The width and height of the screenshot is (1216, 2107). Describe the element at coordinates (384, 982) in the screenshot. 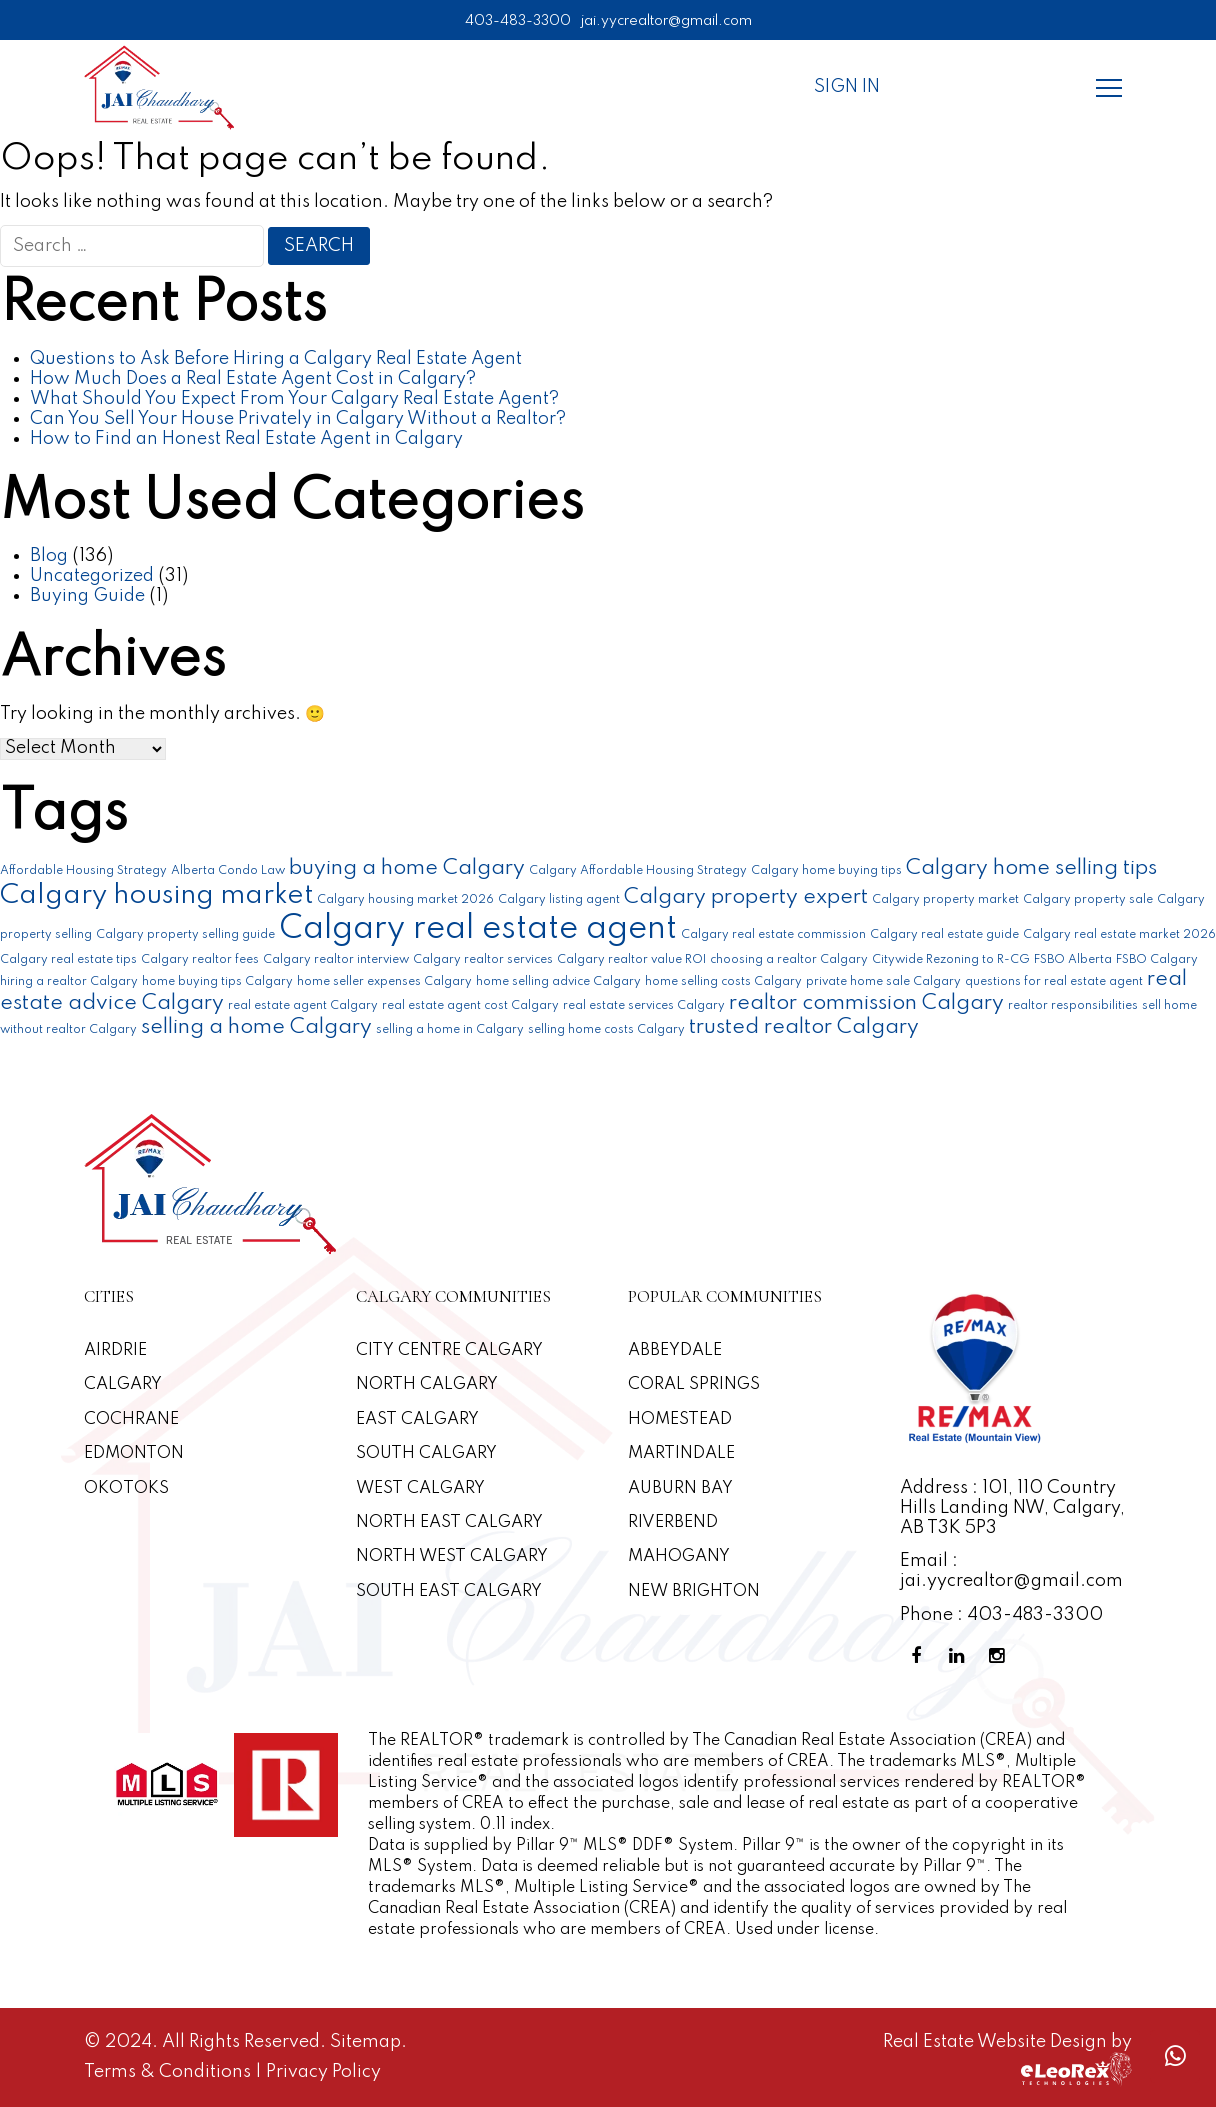

I see `home seller expenses Calgary [home seller expenses Calgary (1 item)]` at that location.